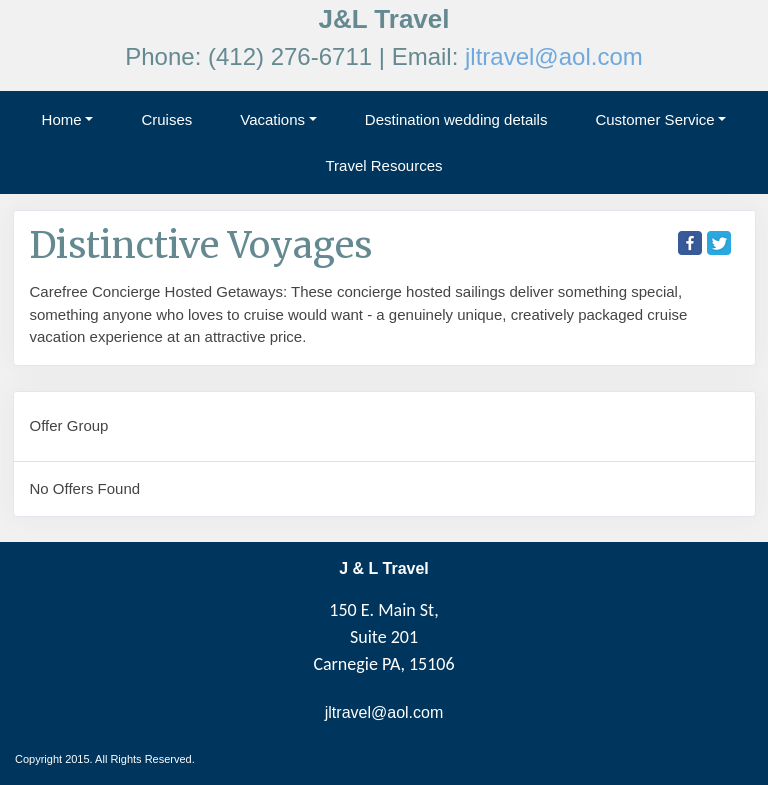 The height and width of the screenshot is (785, 768). I want to click on Cruises, so click(166, 119).